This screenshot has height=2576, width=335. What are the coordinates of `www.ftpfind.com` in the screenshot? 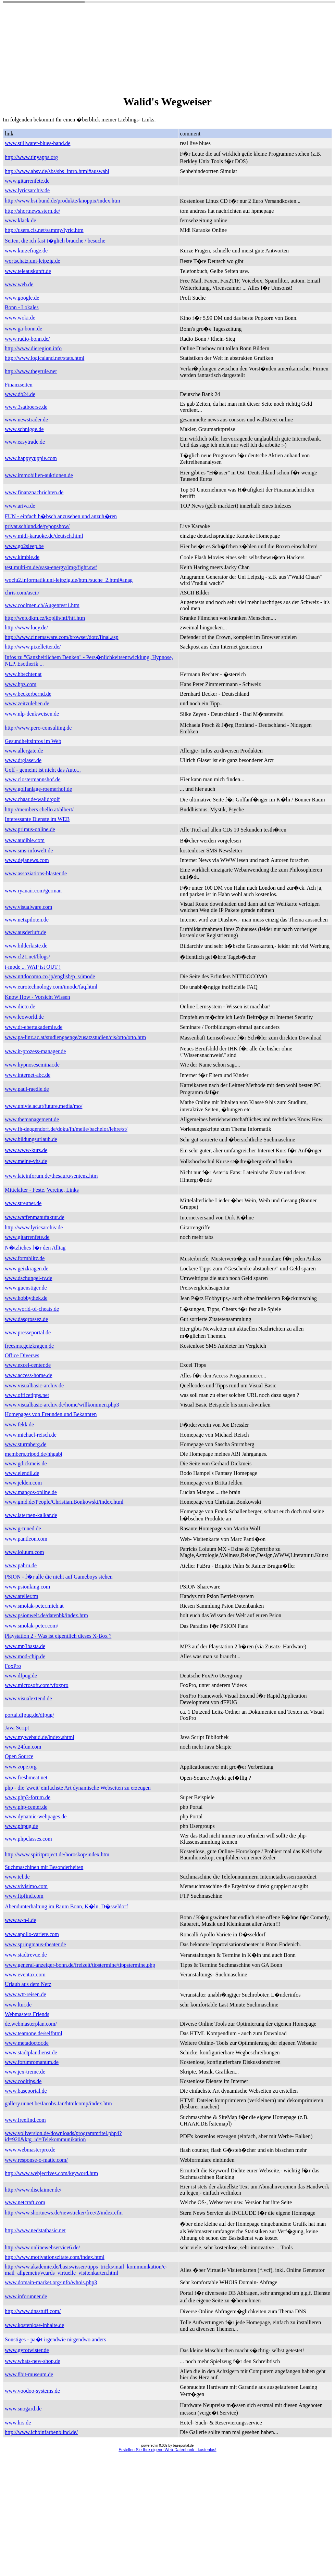 It's located at (24, 1896).